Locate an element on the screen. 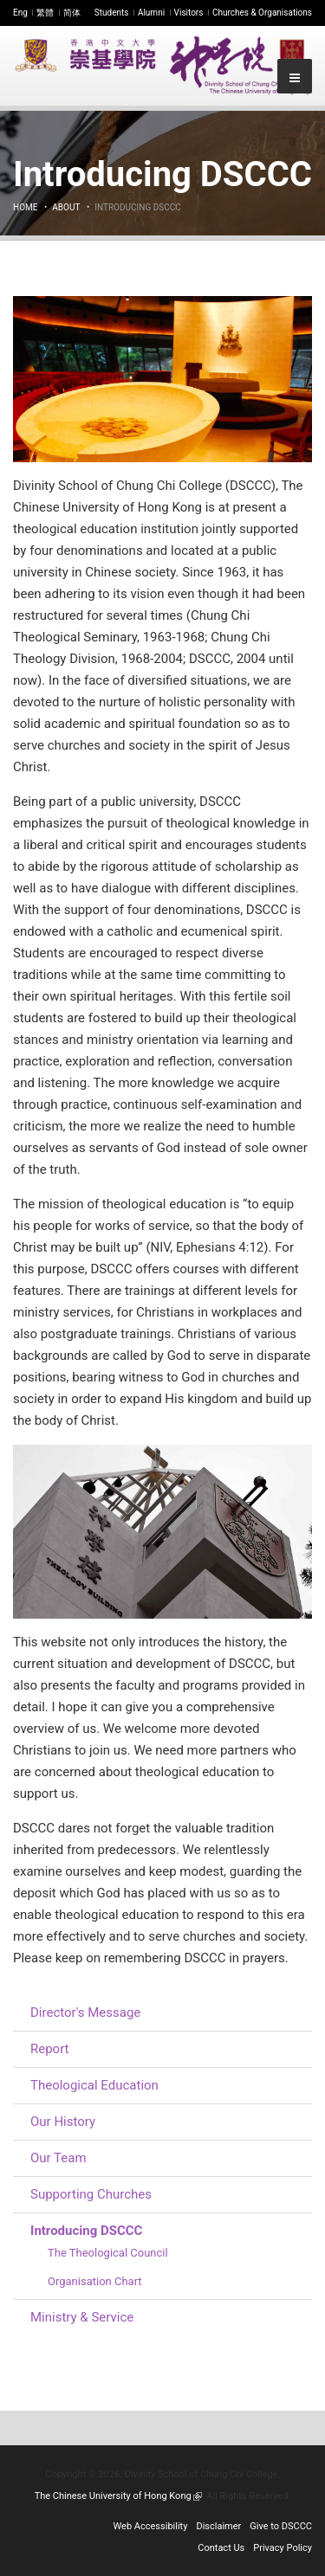 Image resolution: width=325 pixels, height=2576 pixels. Give to DSCCC is located at coordinates (281, 2526).